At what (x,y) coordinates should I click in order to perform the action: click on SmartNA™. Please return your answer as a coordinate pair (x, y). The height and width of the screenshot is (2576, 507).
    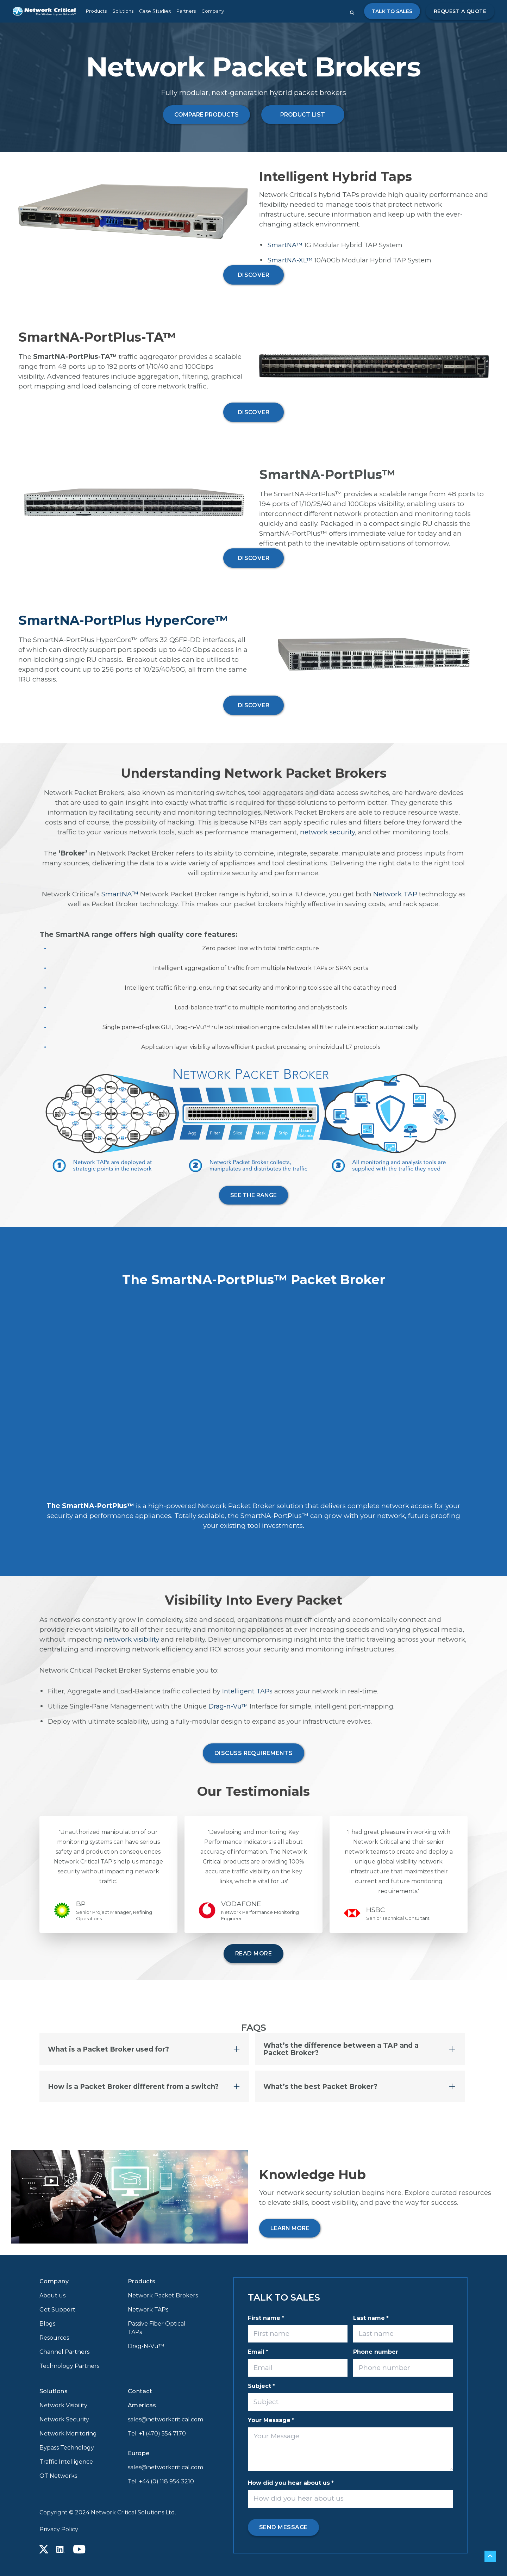
    Looking at the image, I should click on (285, 245).